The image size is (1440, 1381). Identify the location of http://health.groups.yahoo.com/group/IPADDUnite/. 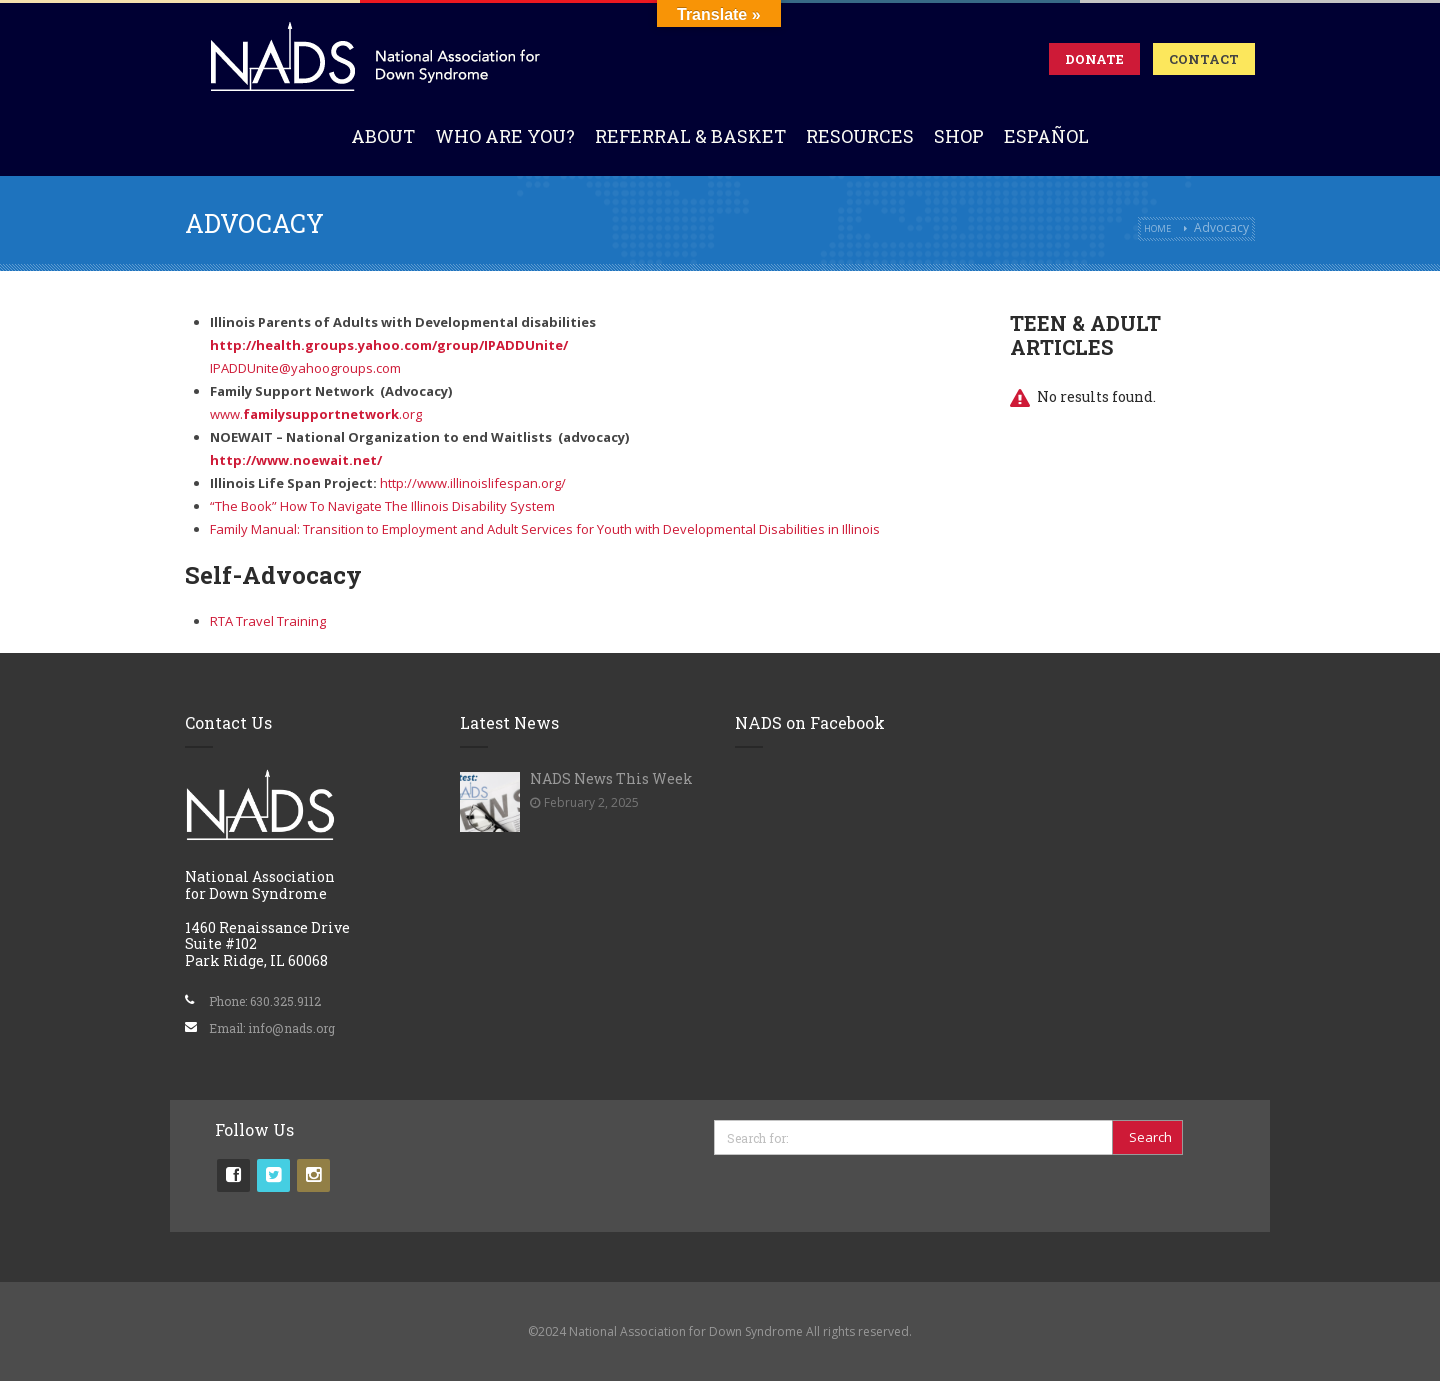
(389, 345).